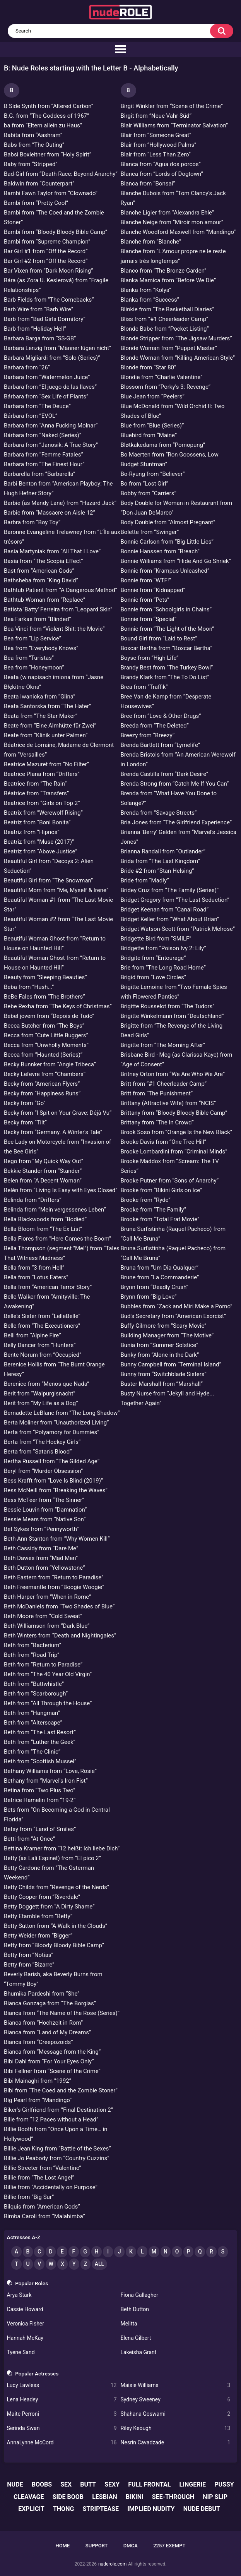 The height and width of the screenshot is (2576, 241). I want to click on Billie Jo Peabody from “Country Cuzzins”, so click(56, 2158).